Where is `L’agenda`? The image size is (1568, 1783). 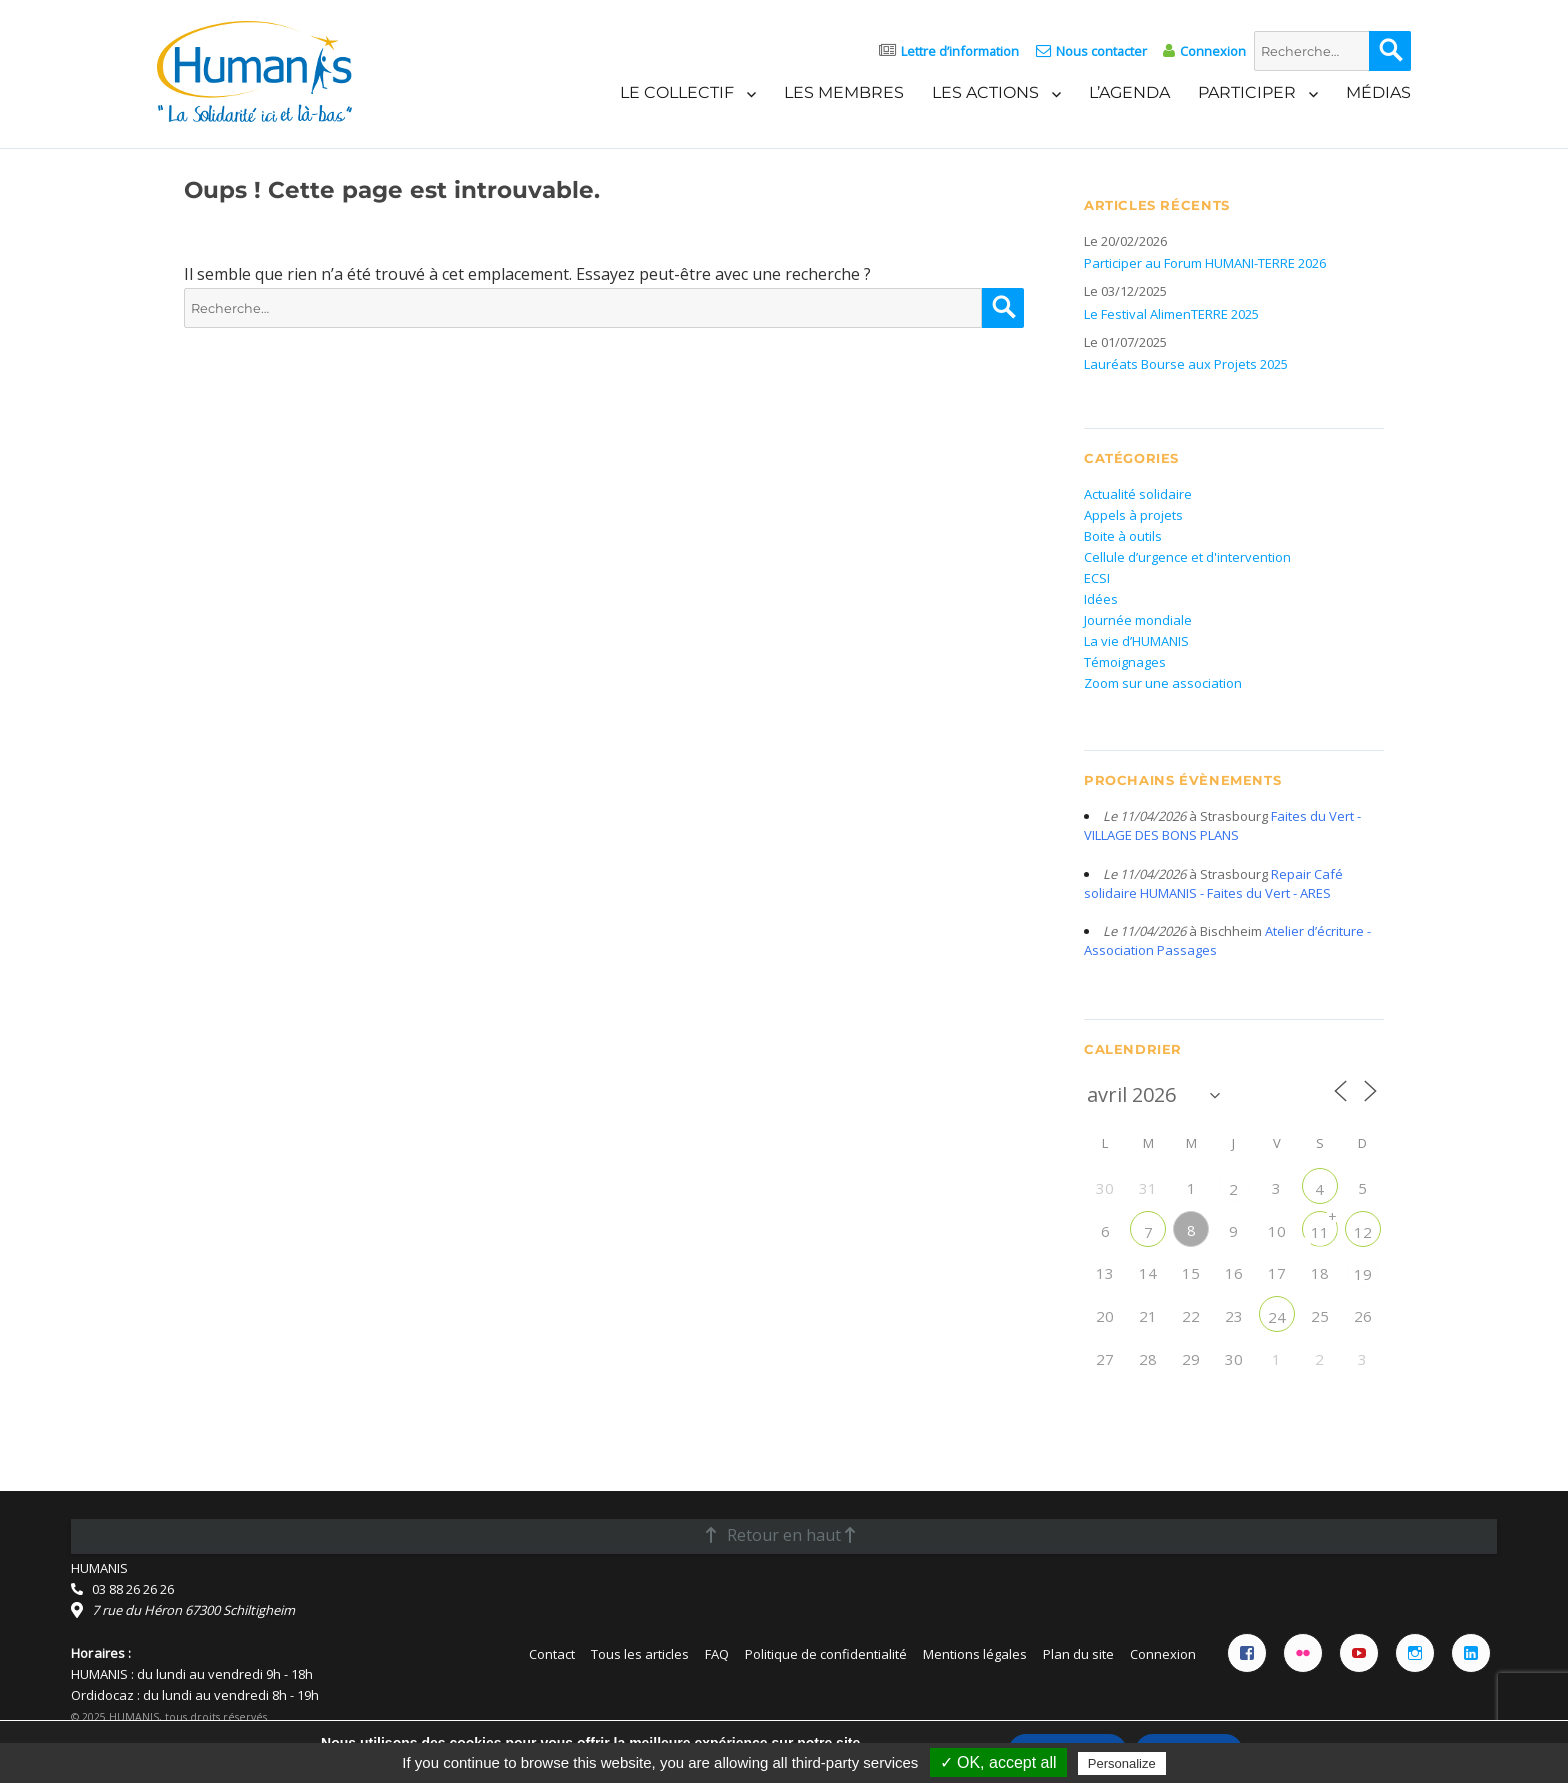 L’agenda is located at coordinates (1129, 92).